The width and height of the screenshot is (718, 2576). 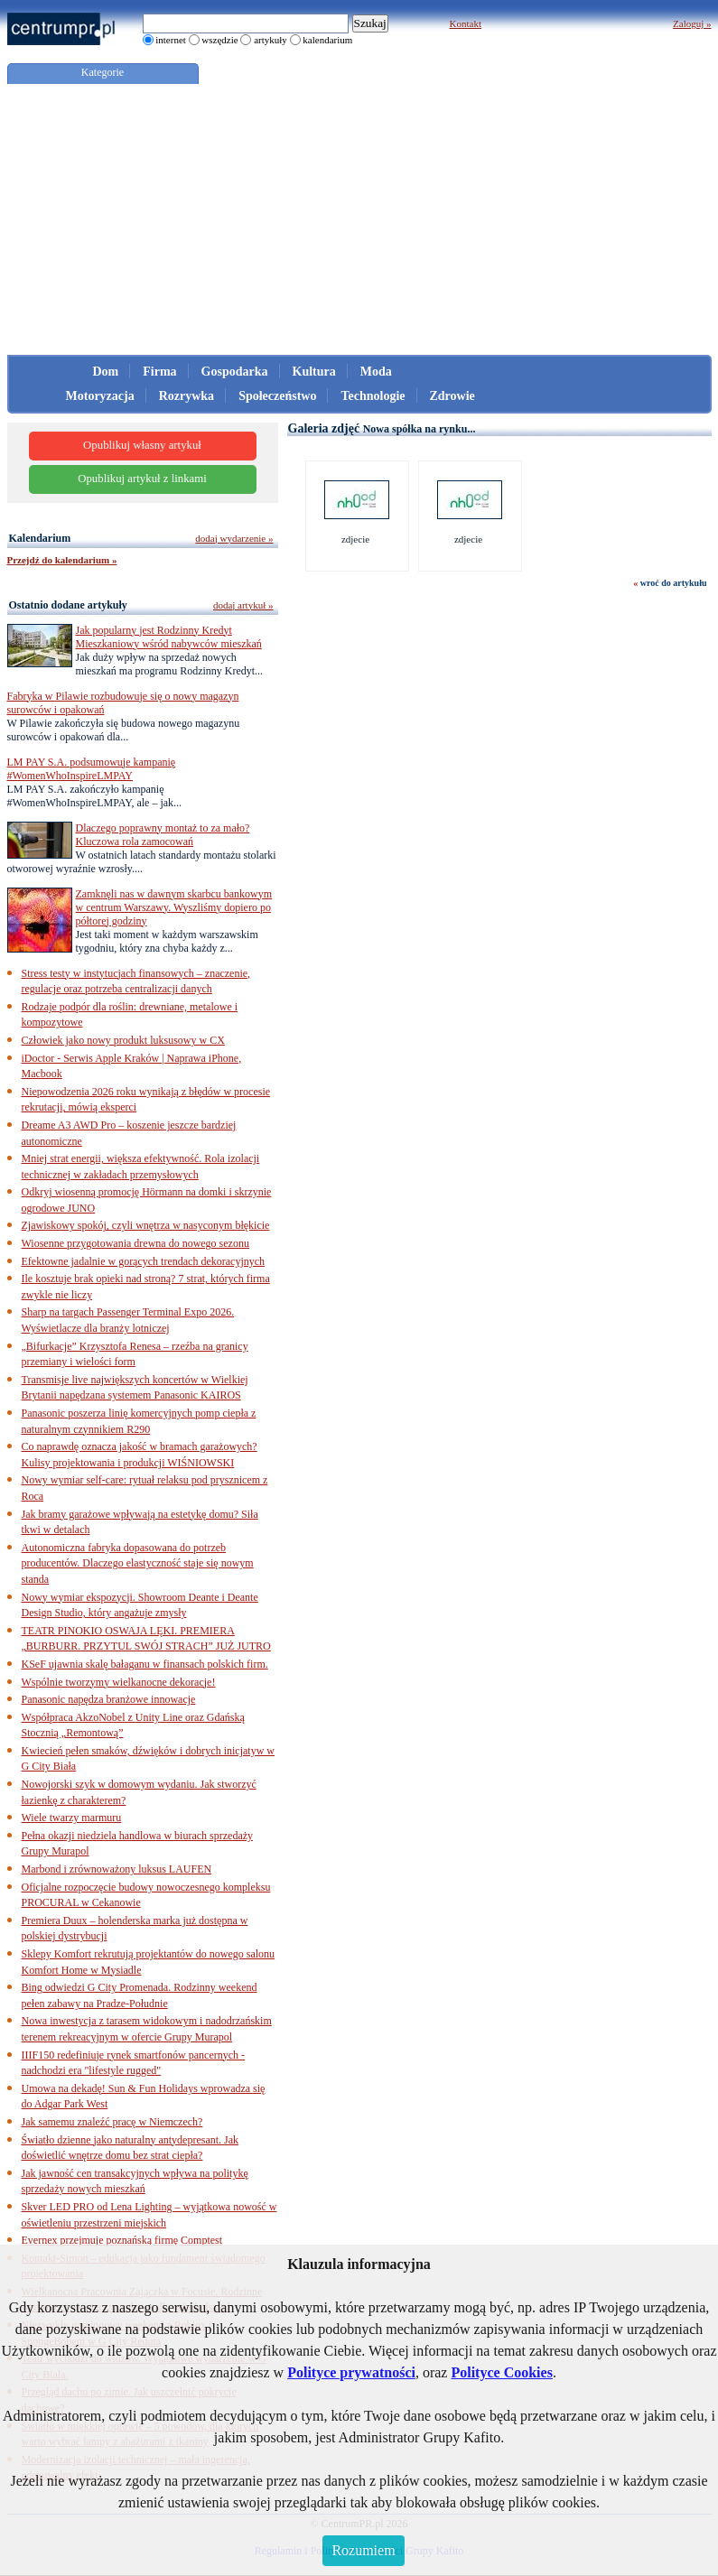 I want to click on Opublikuj artykuł z linkami, so click(x=142, y=478).